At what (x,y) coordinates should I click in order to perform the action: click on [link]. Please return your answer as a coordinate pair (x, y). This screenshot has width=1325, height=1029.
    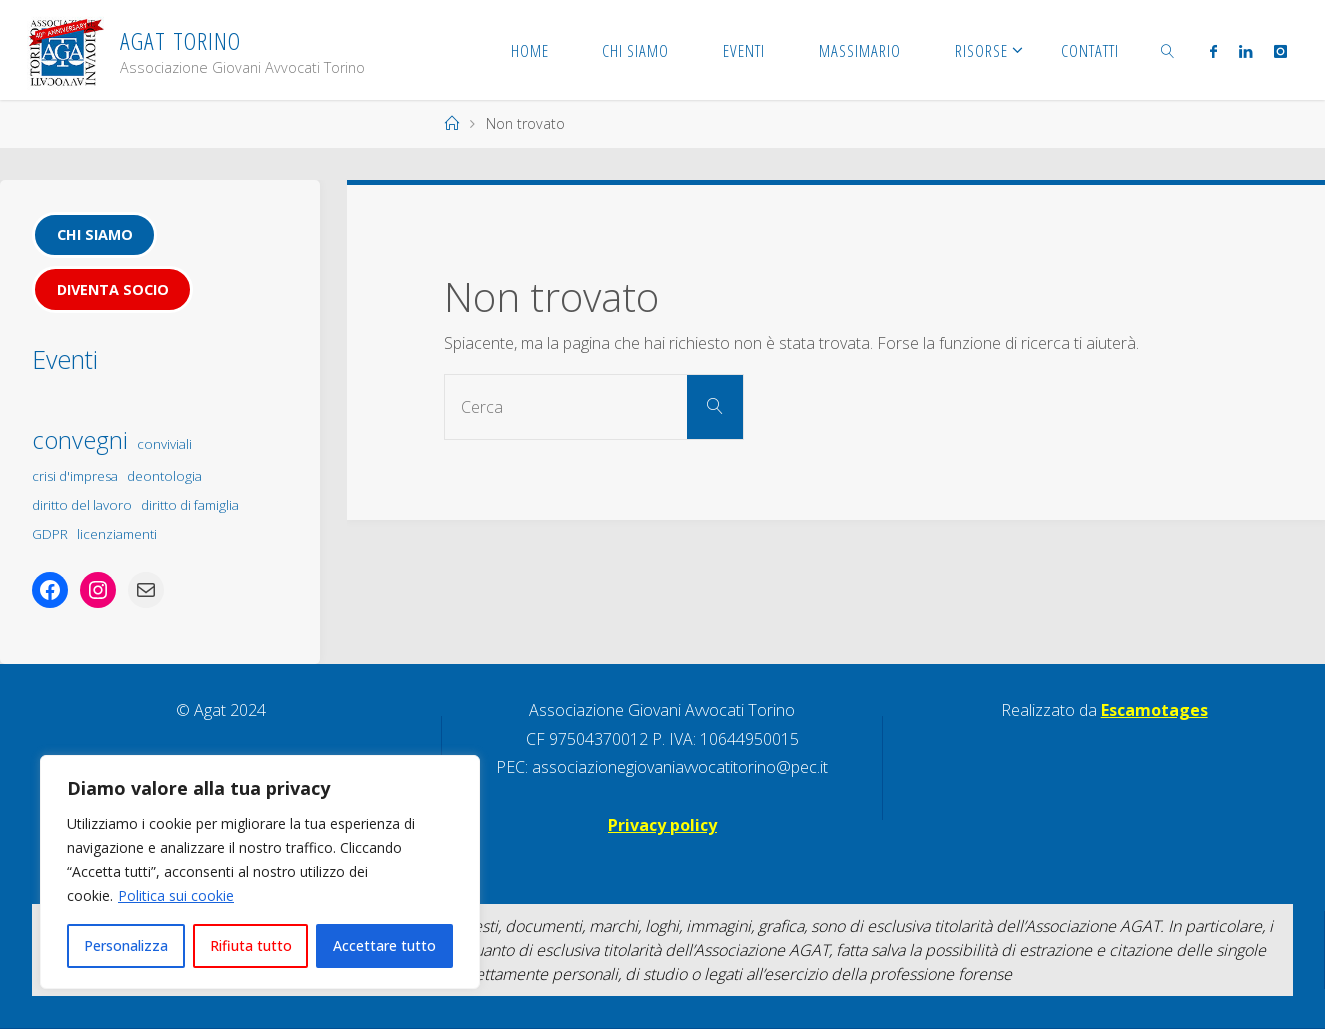
    Looking at the image, I should click on (1168, 50).